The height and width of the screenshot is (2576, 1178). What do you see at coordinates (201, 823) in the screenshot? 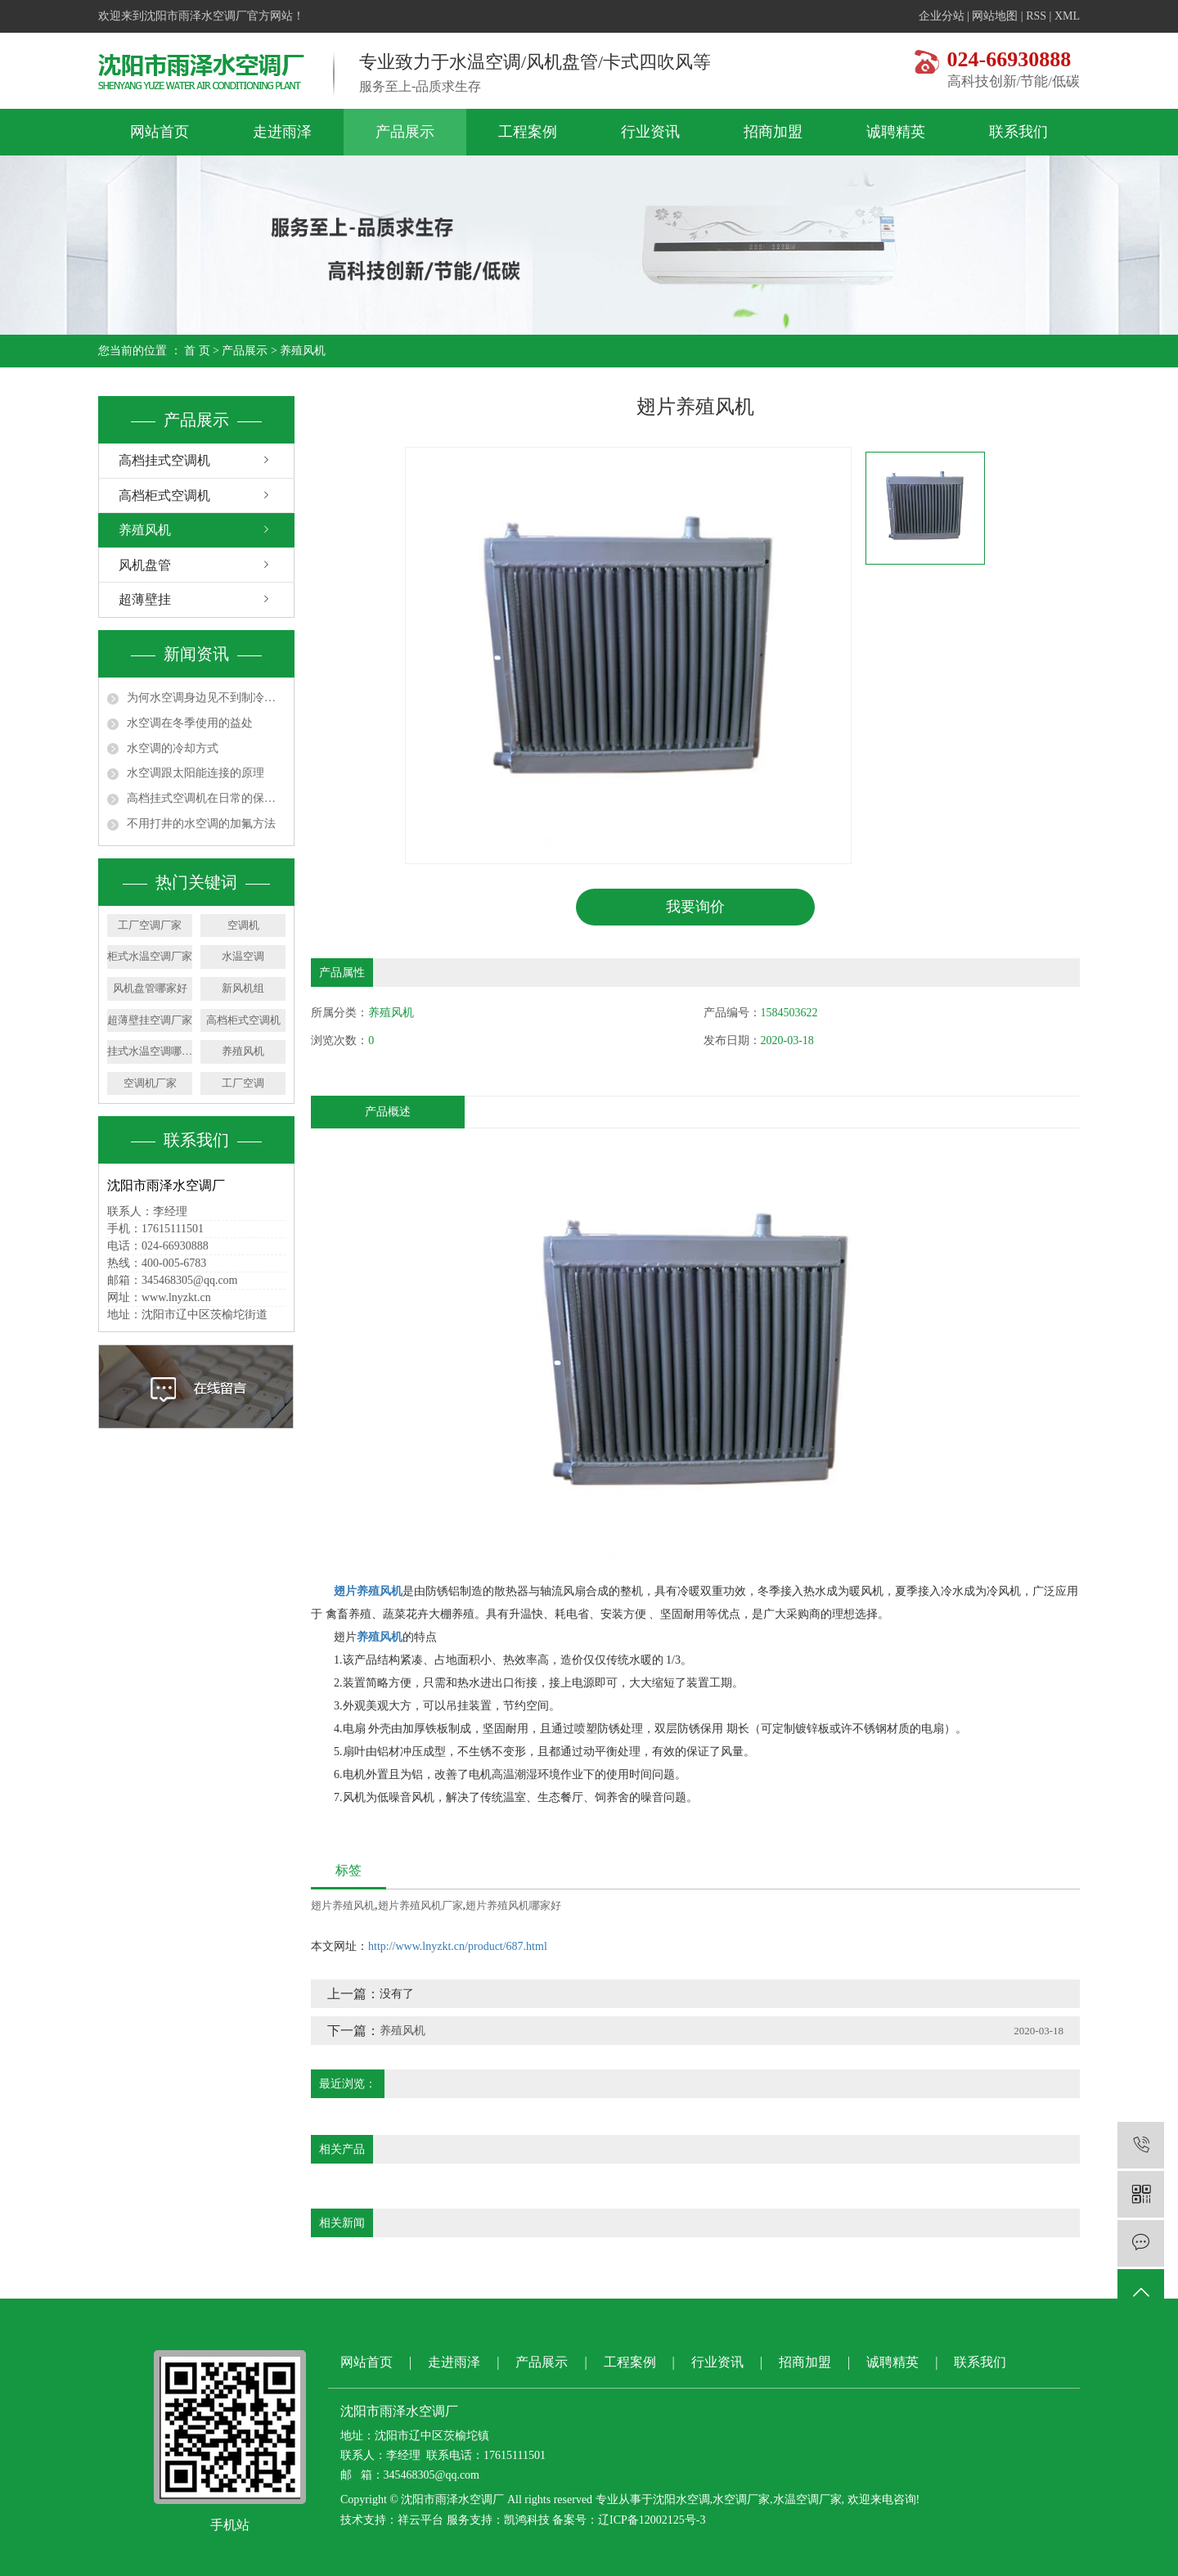
I see `不用打井的水空调的加氟方法` at bounding box center [201, 823].